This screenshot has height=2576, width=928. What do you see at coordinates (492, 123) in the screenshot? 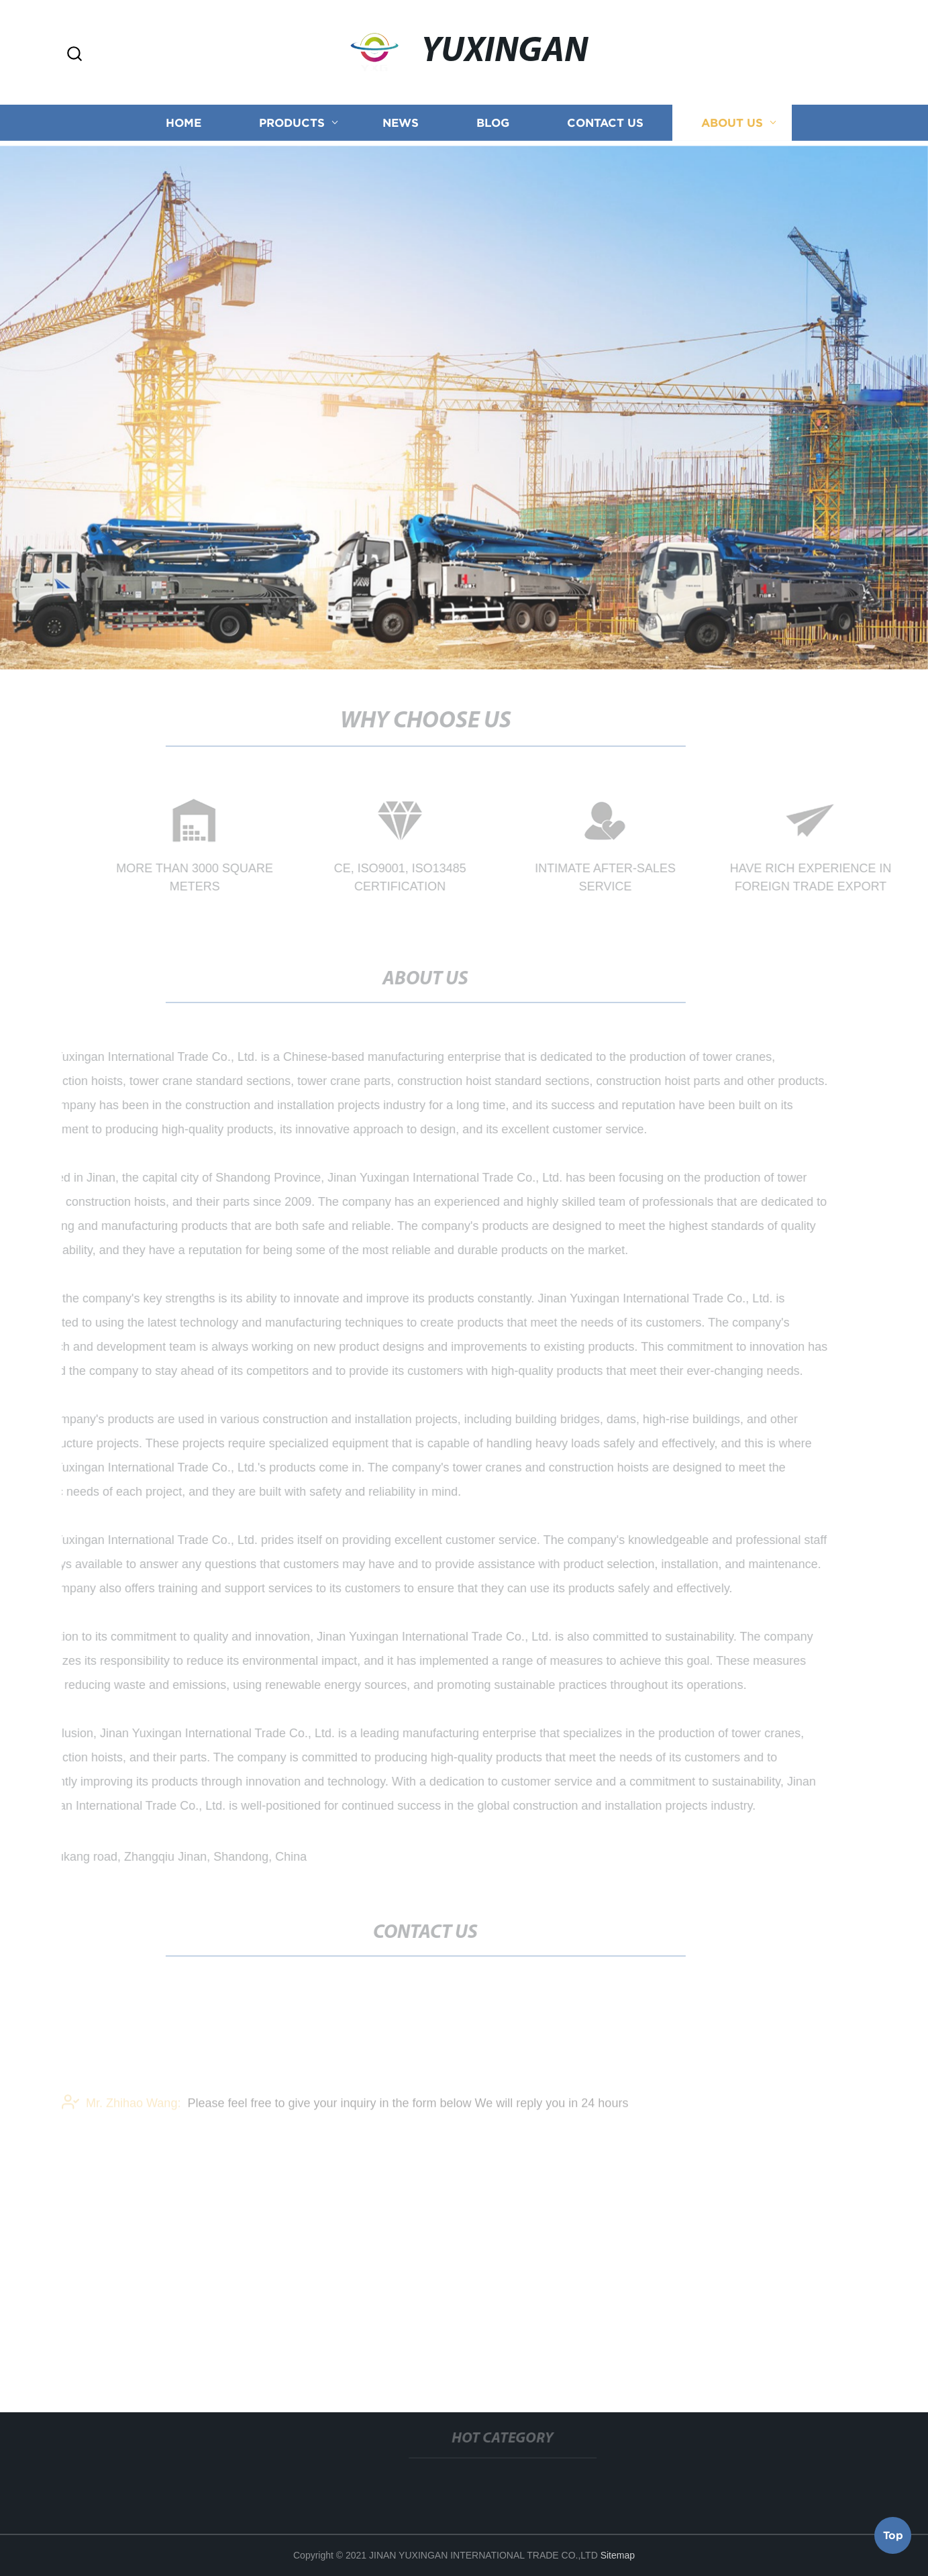
I see `Blog` at bounding box center [492, 123].